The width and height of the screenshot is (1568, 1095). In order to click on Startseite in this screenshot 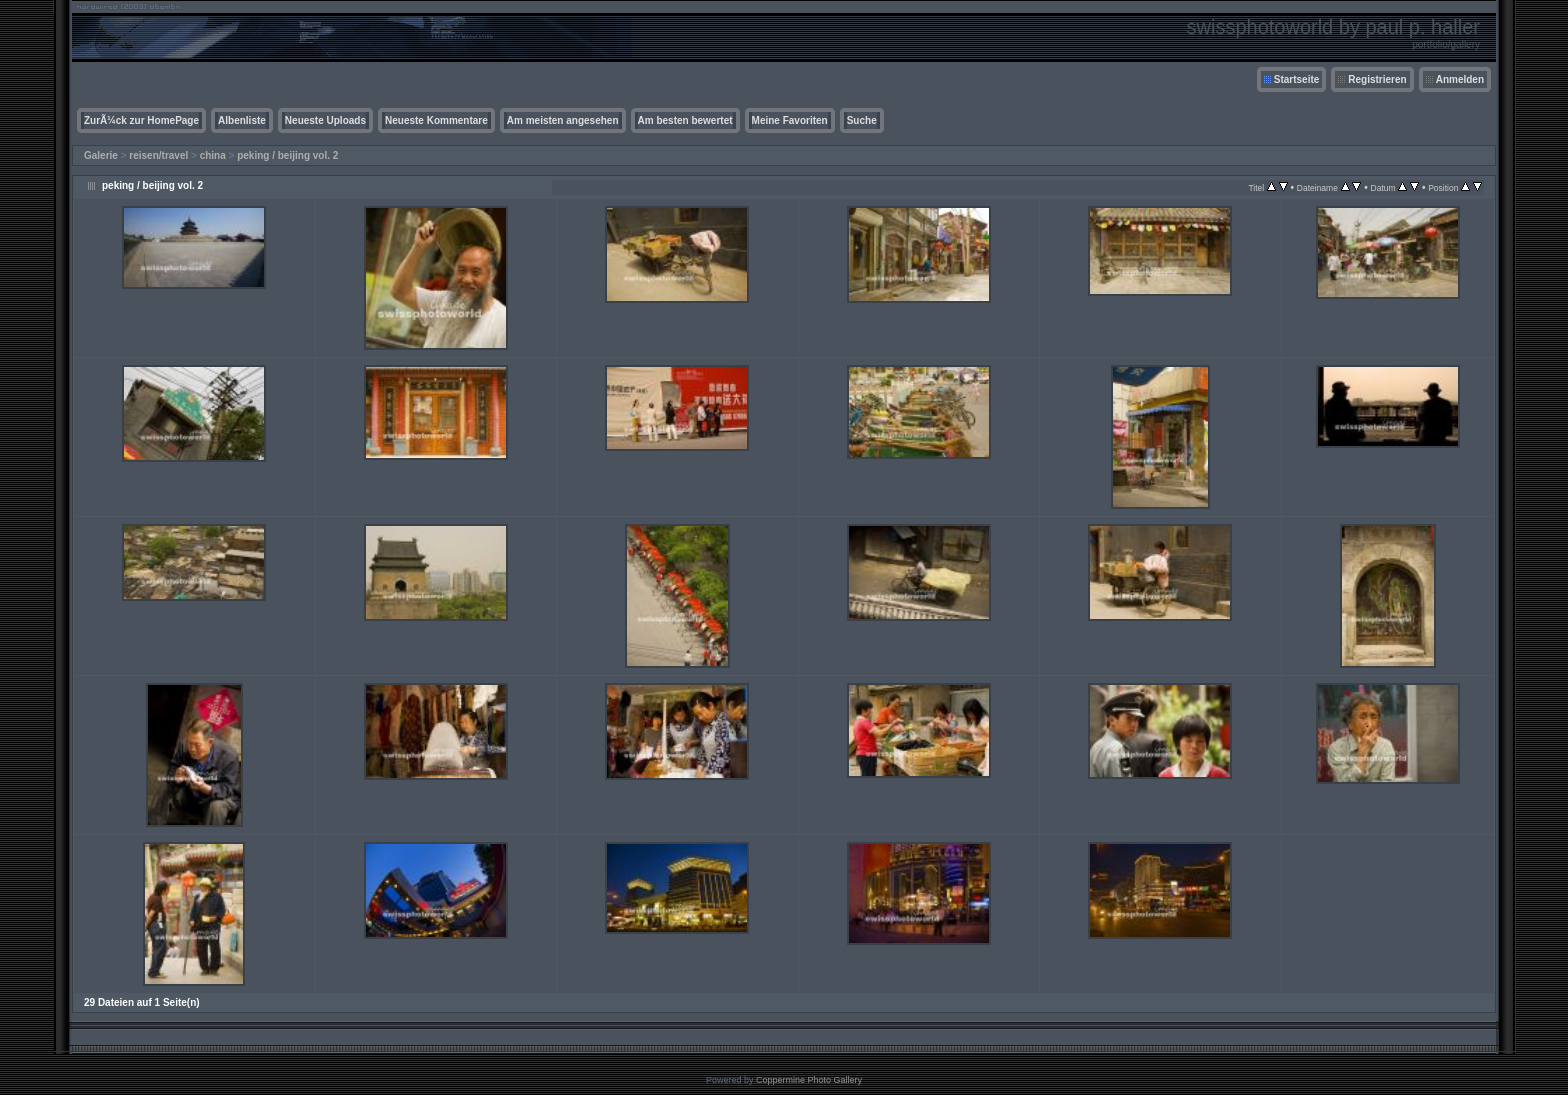, I will do `click(1297, 79)`.